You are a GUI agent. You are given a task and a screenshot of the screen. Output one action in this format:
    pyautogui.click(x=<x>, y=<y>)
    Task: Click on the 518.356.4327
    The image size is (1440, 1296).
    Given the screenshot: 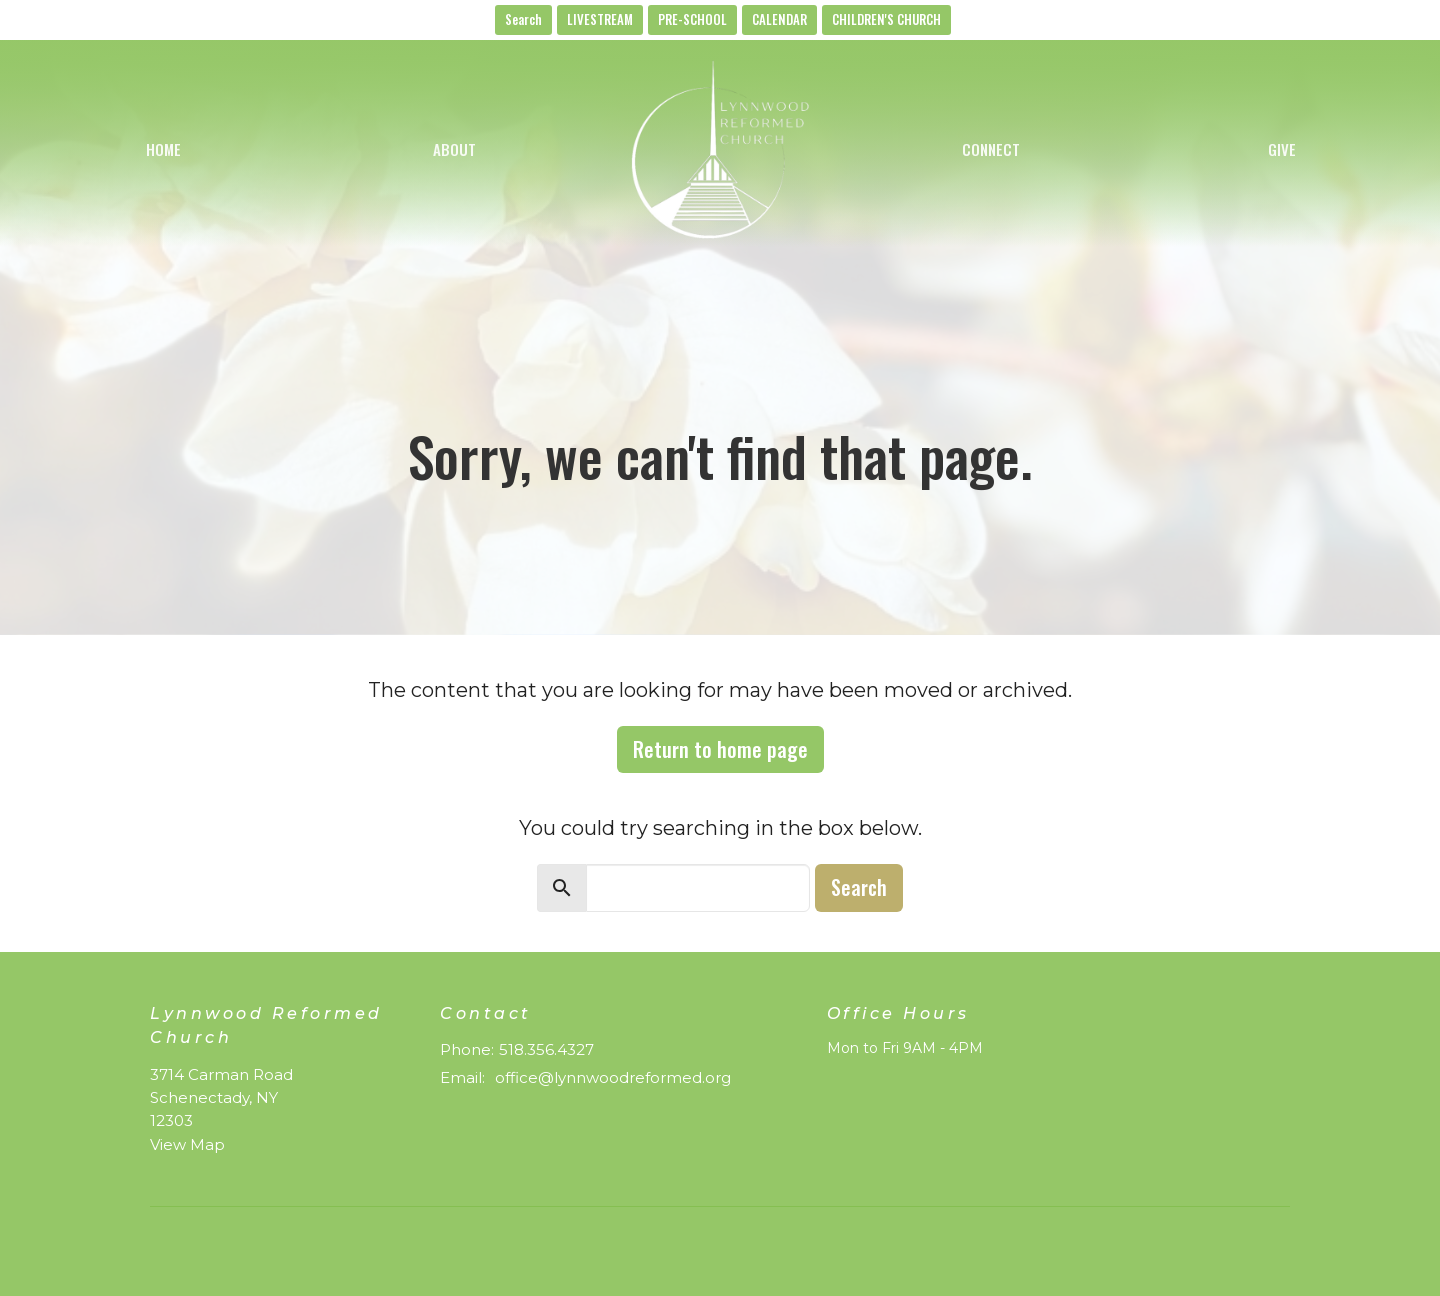 What is the action you would take?
    pyautogui.click(x=546, y=1049)
    